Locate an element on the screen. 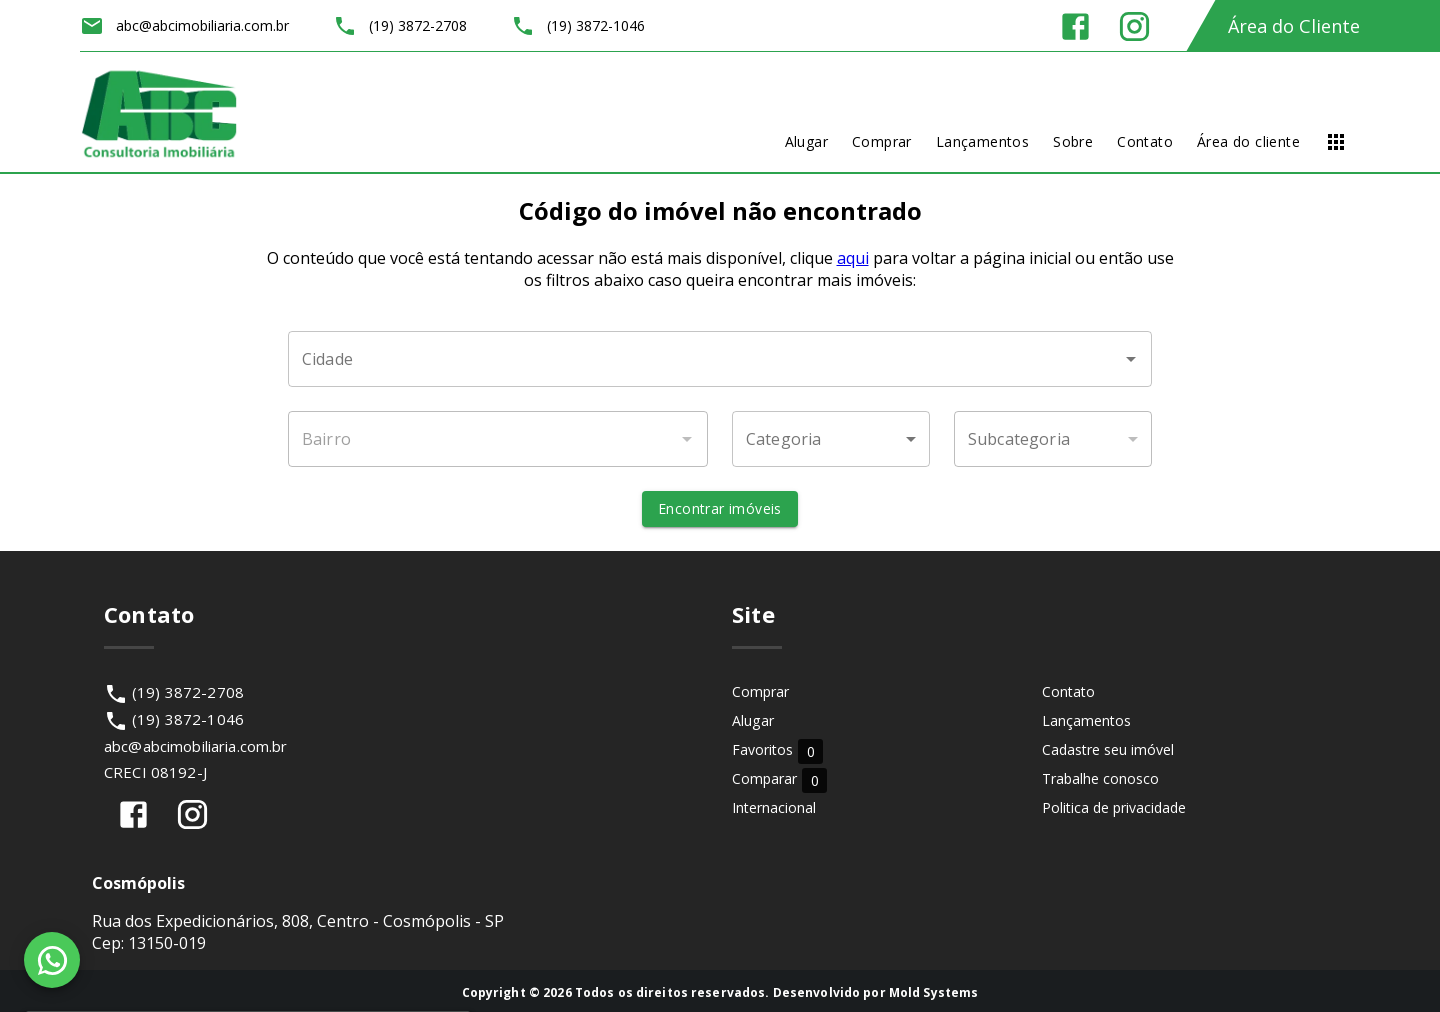 Image resolution: width=1440 pixels, height=1012 pixels. Alugar is located at coordinates (753, 720).